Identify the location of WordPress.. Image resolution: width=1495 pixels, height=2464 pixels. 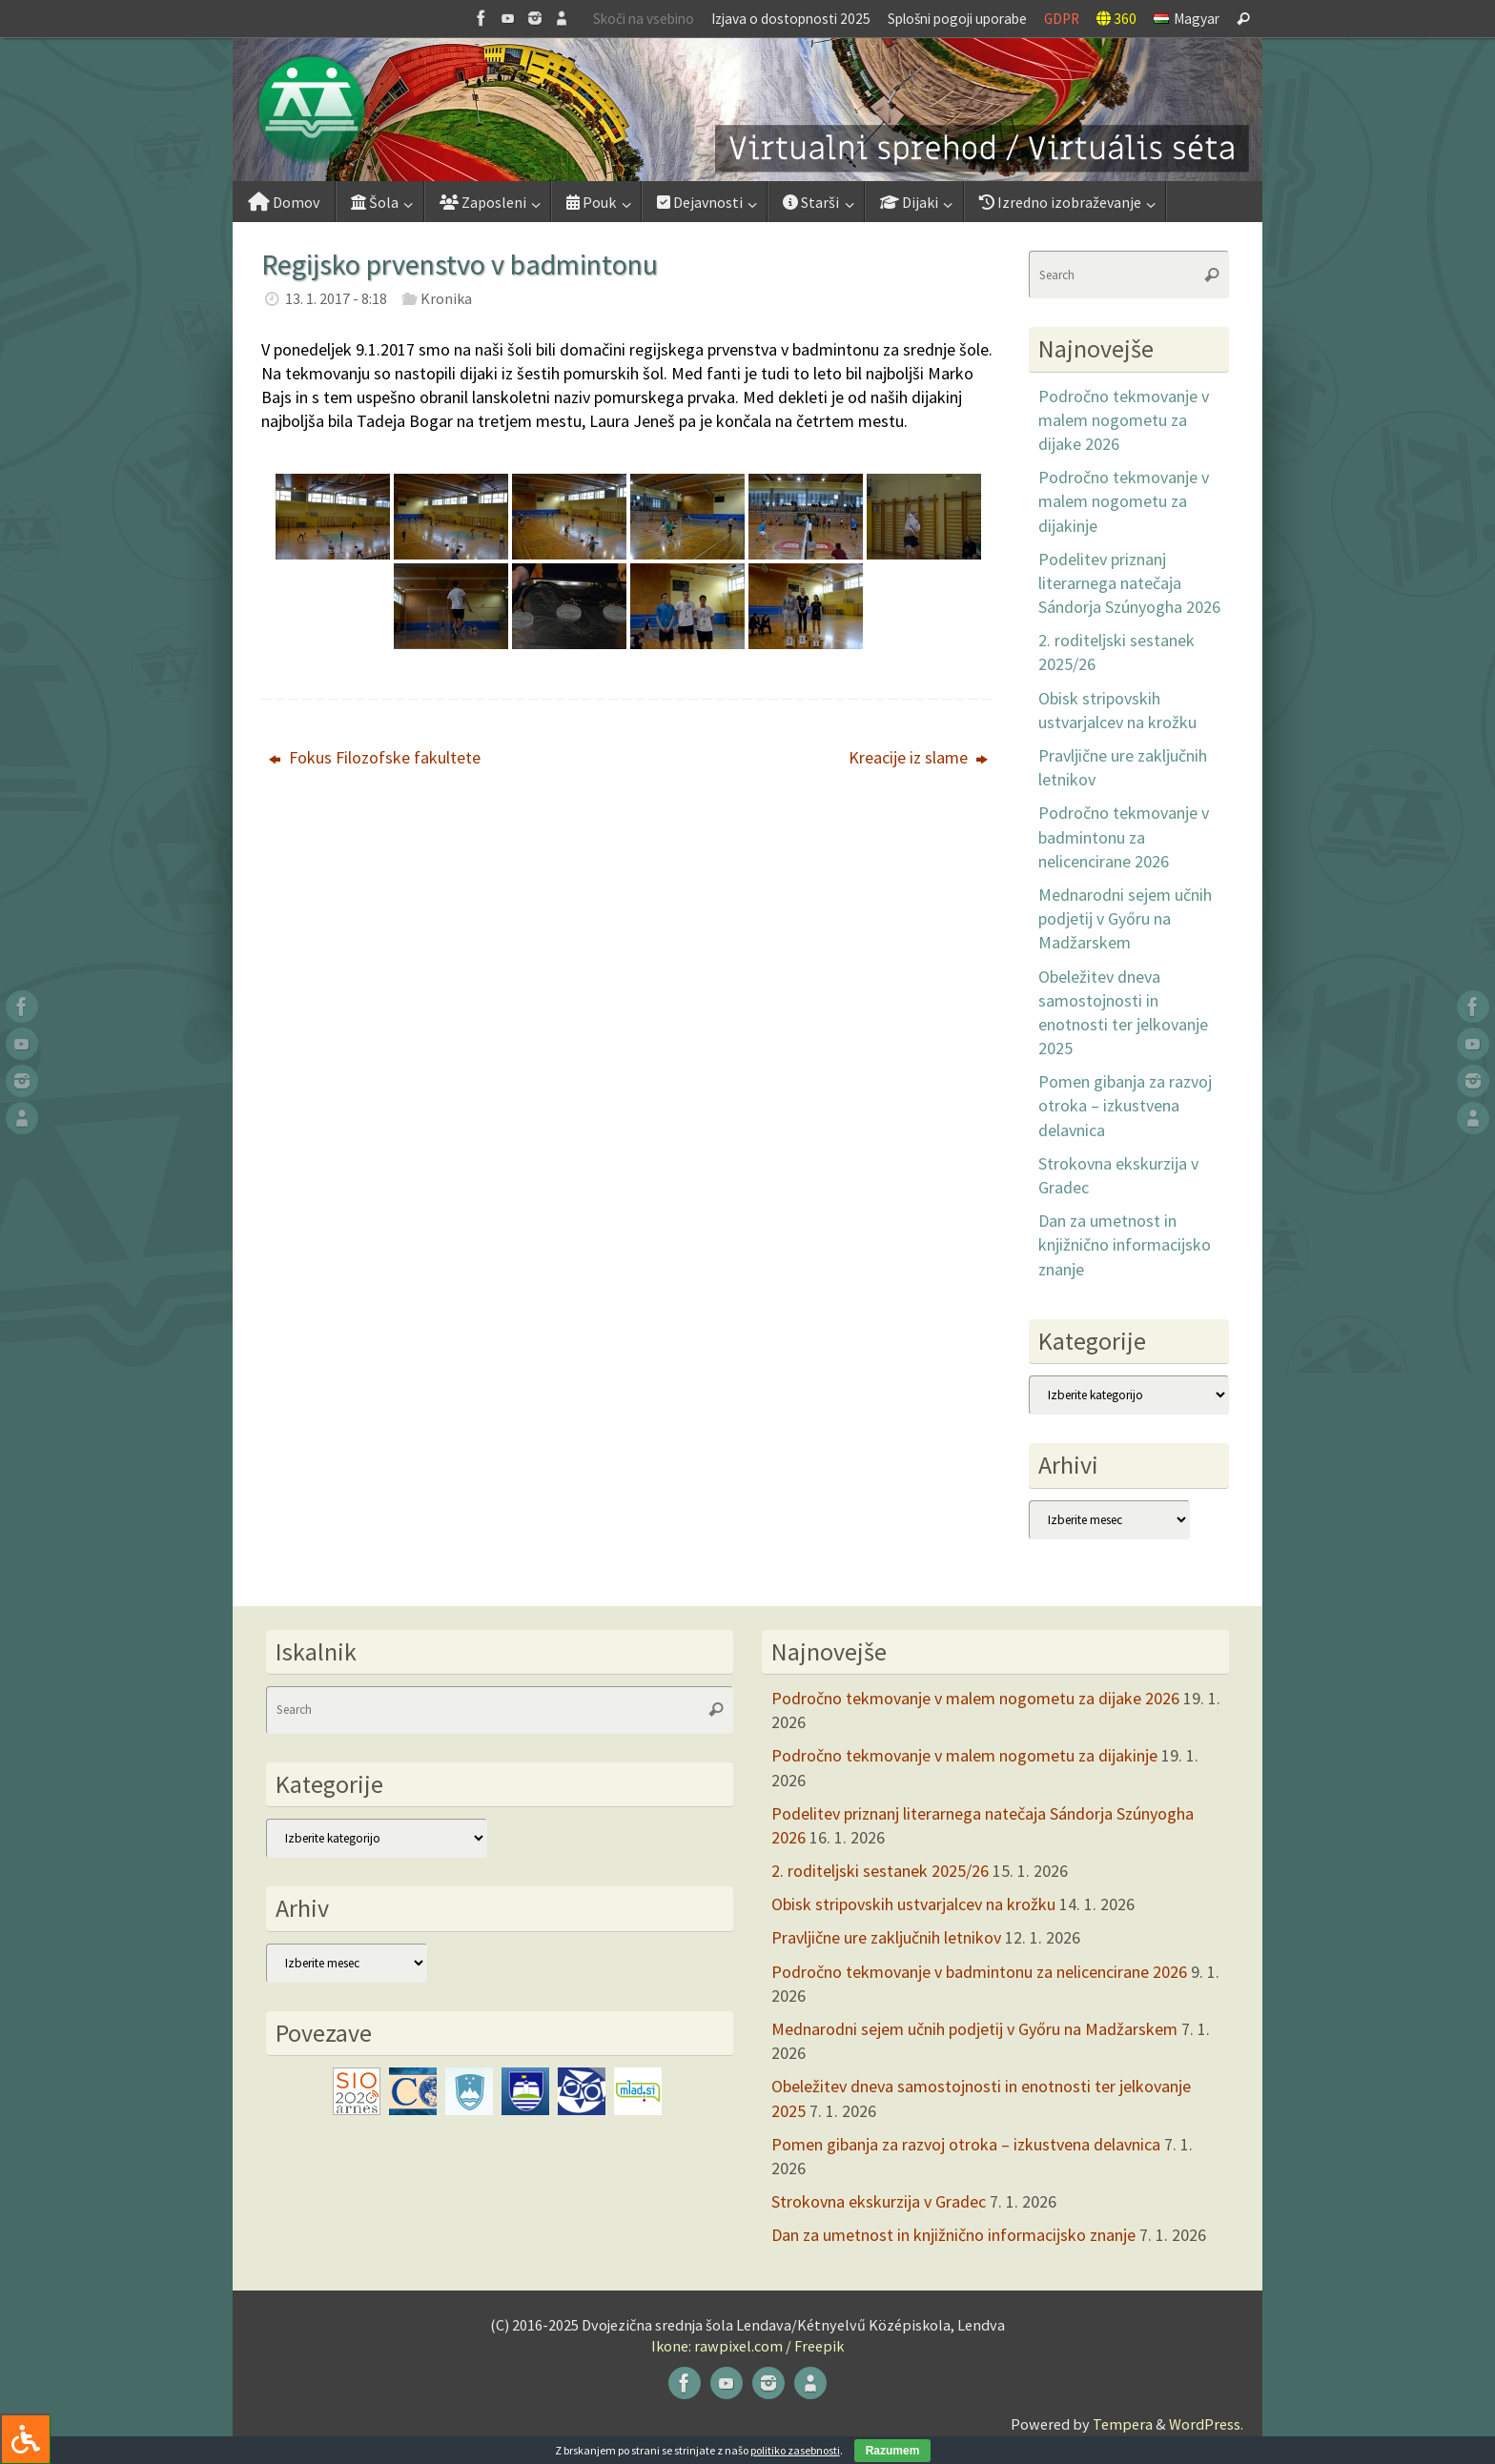
(1206, 2423).